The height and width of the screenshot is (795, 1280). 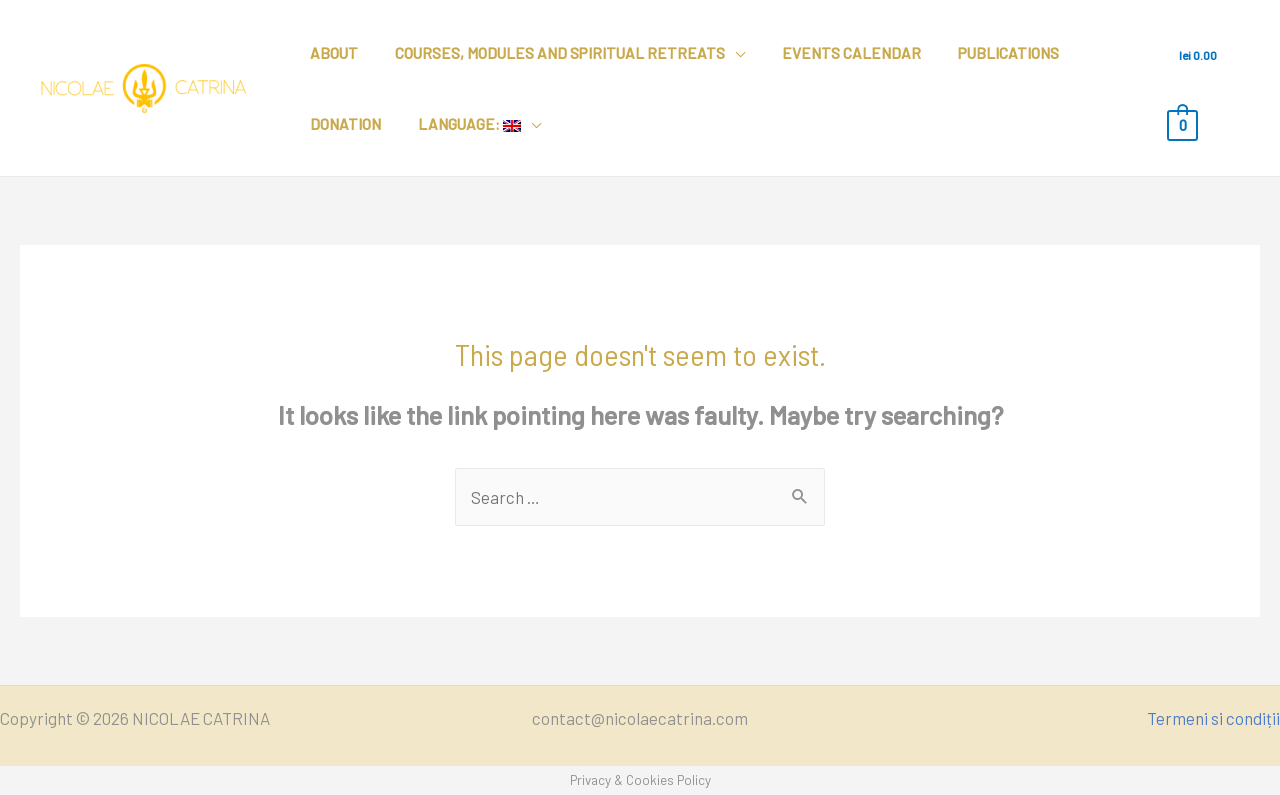 I want to click on Donation, so click(x=342, y=124).